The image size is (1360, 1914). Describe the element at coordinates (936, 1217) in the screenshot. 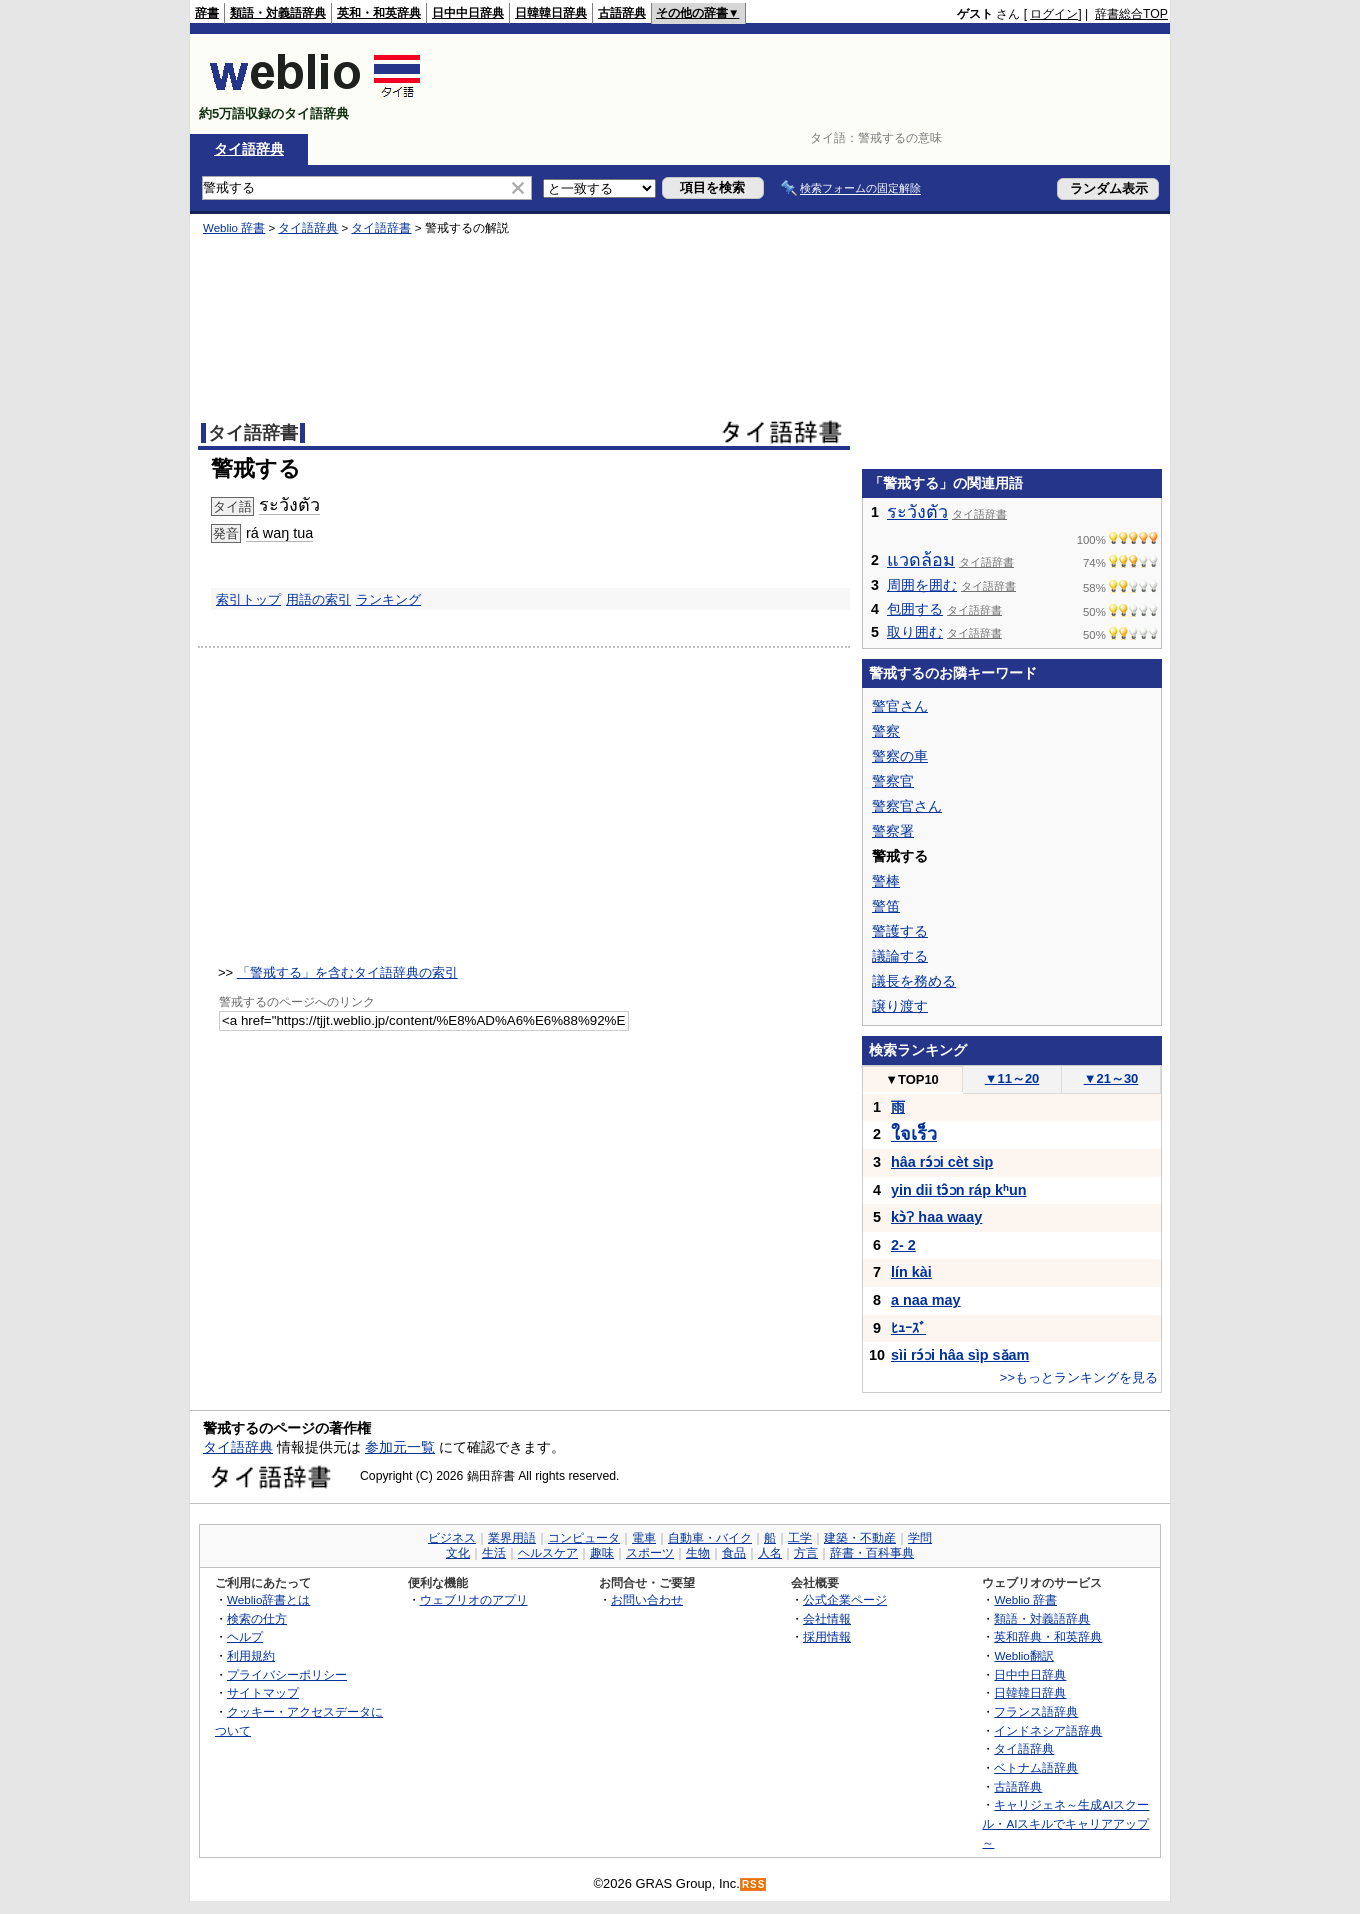

I see `kɔ̀ʔ haa waay` at that location.